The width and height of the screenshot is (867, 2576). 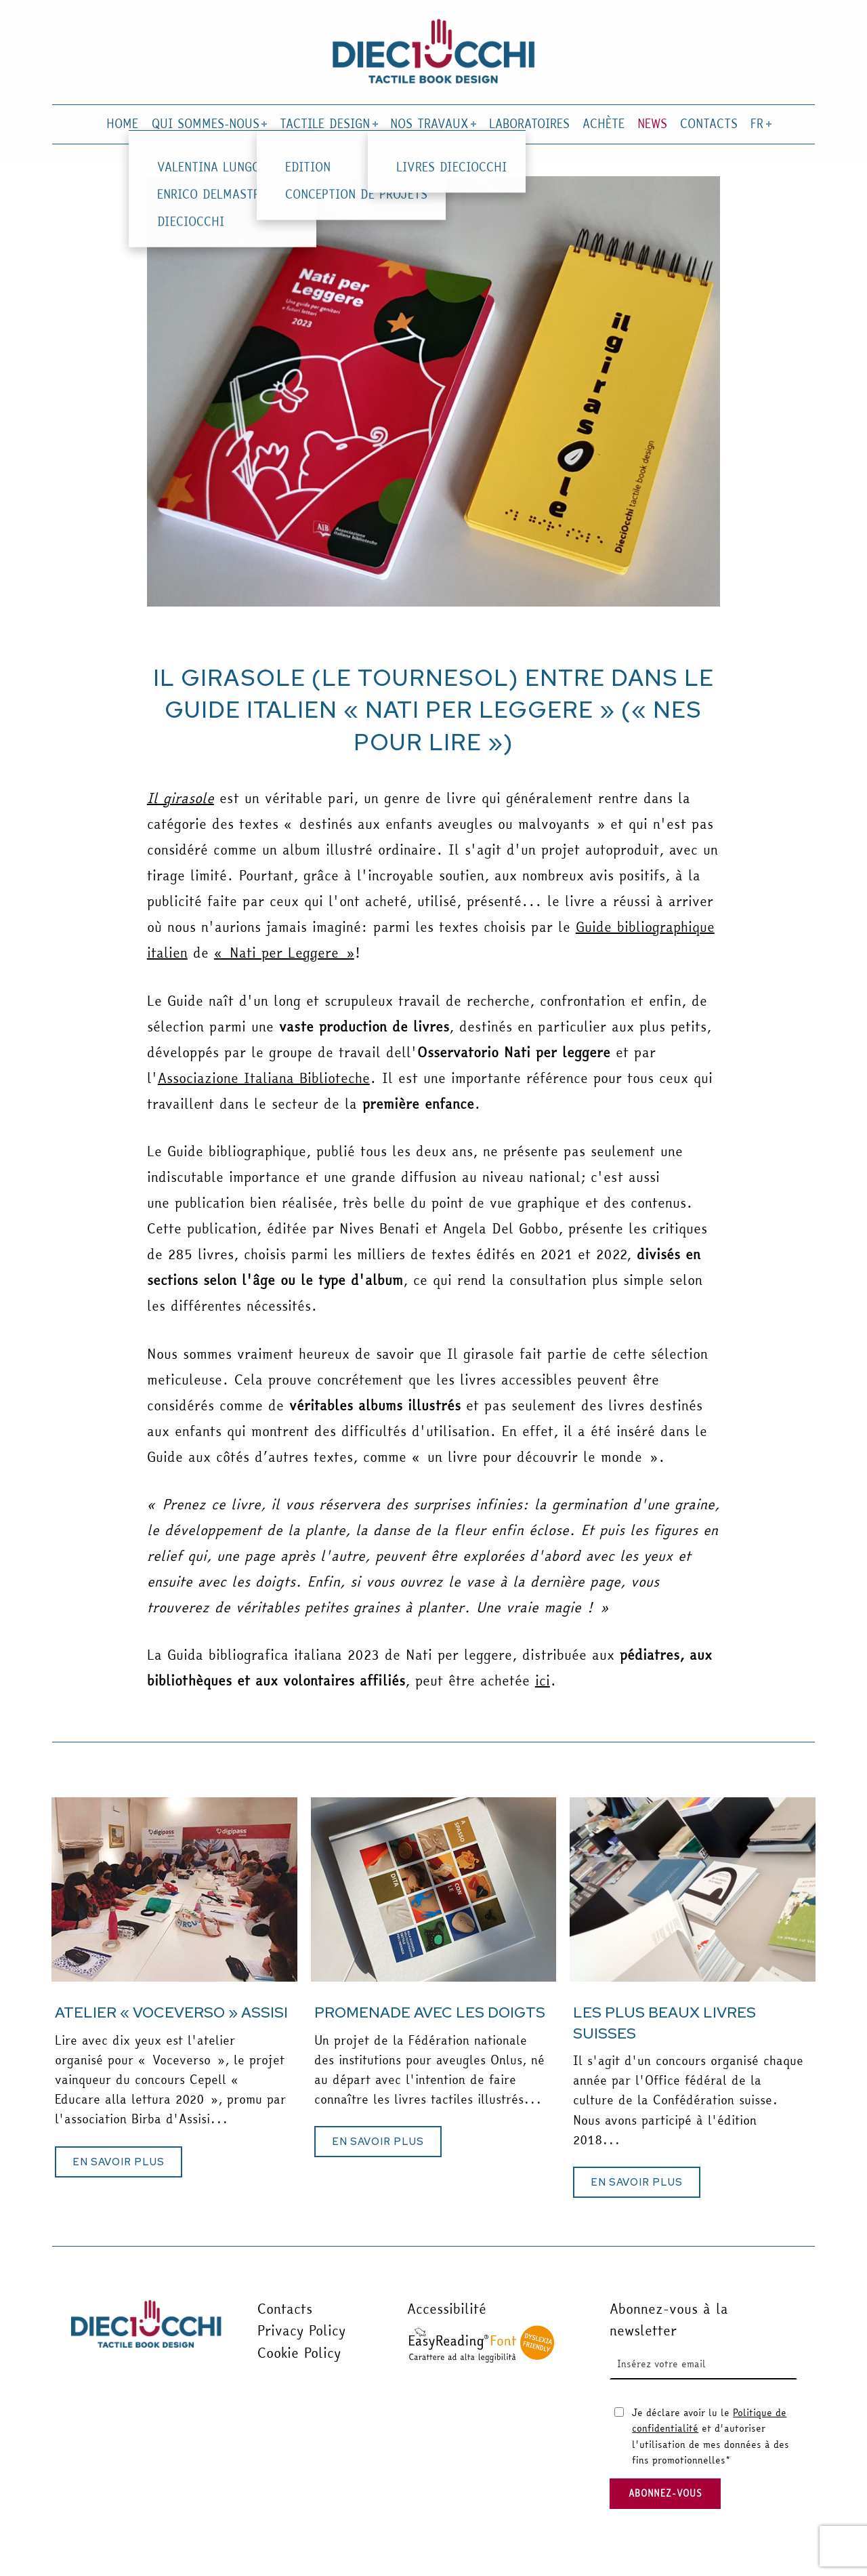 I want to click on Privacy Policy, so click(x=301, y=2330).